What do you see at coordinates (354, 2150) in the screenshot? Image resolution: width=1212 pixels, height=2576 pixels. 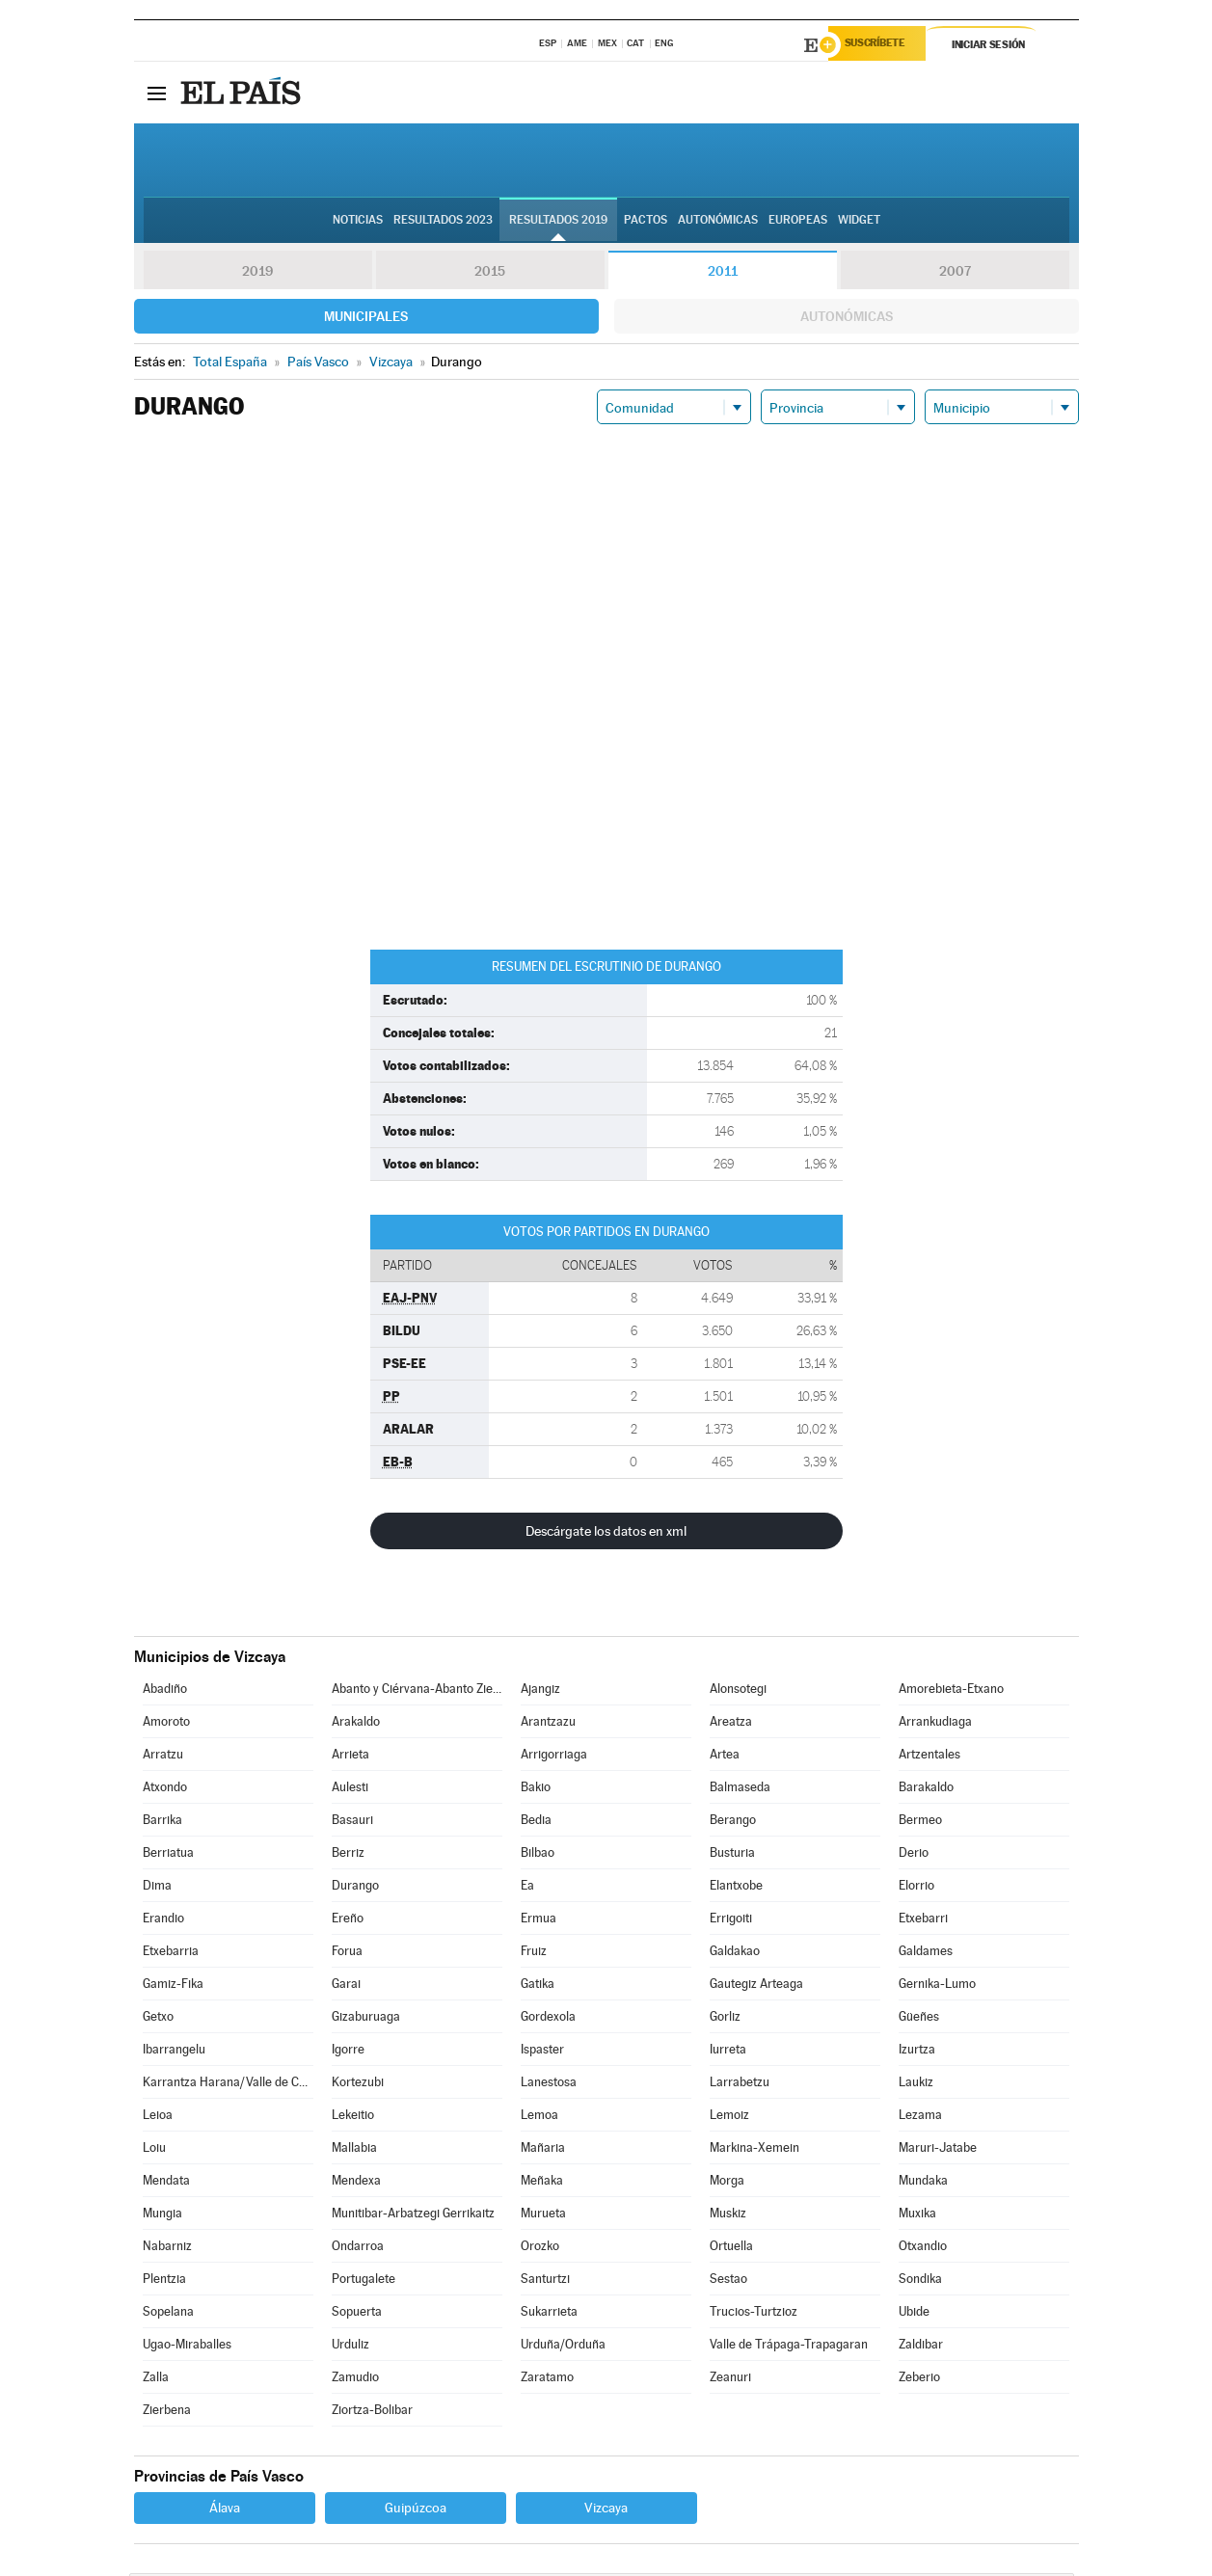 I see `Mallabia` at bounding box center [354, 2150].